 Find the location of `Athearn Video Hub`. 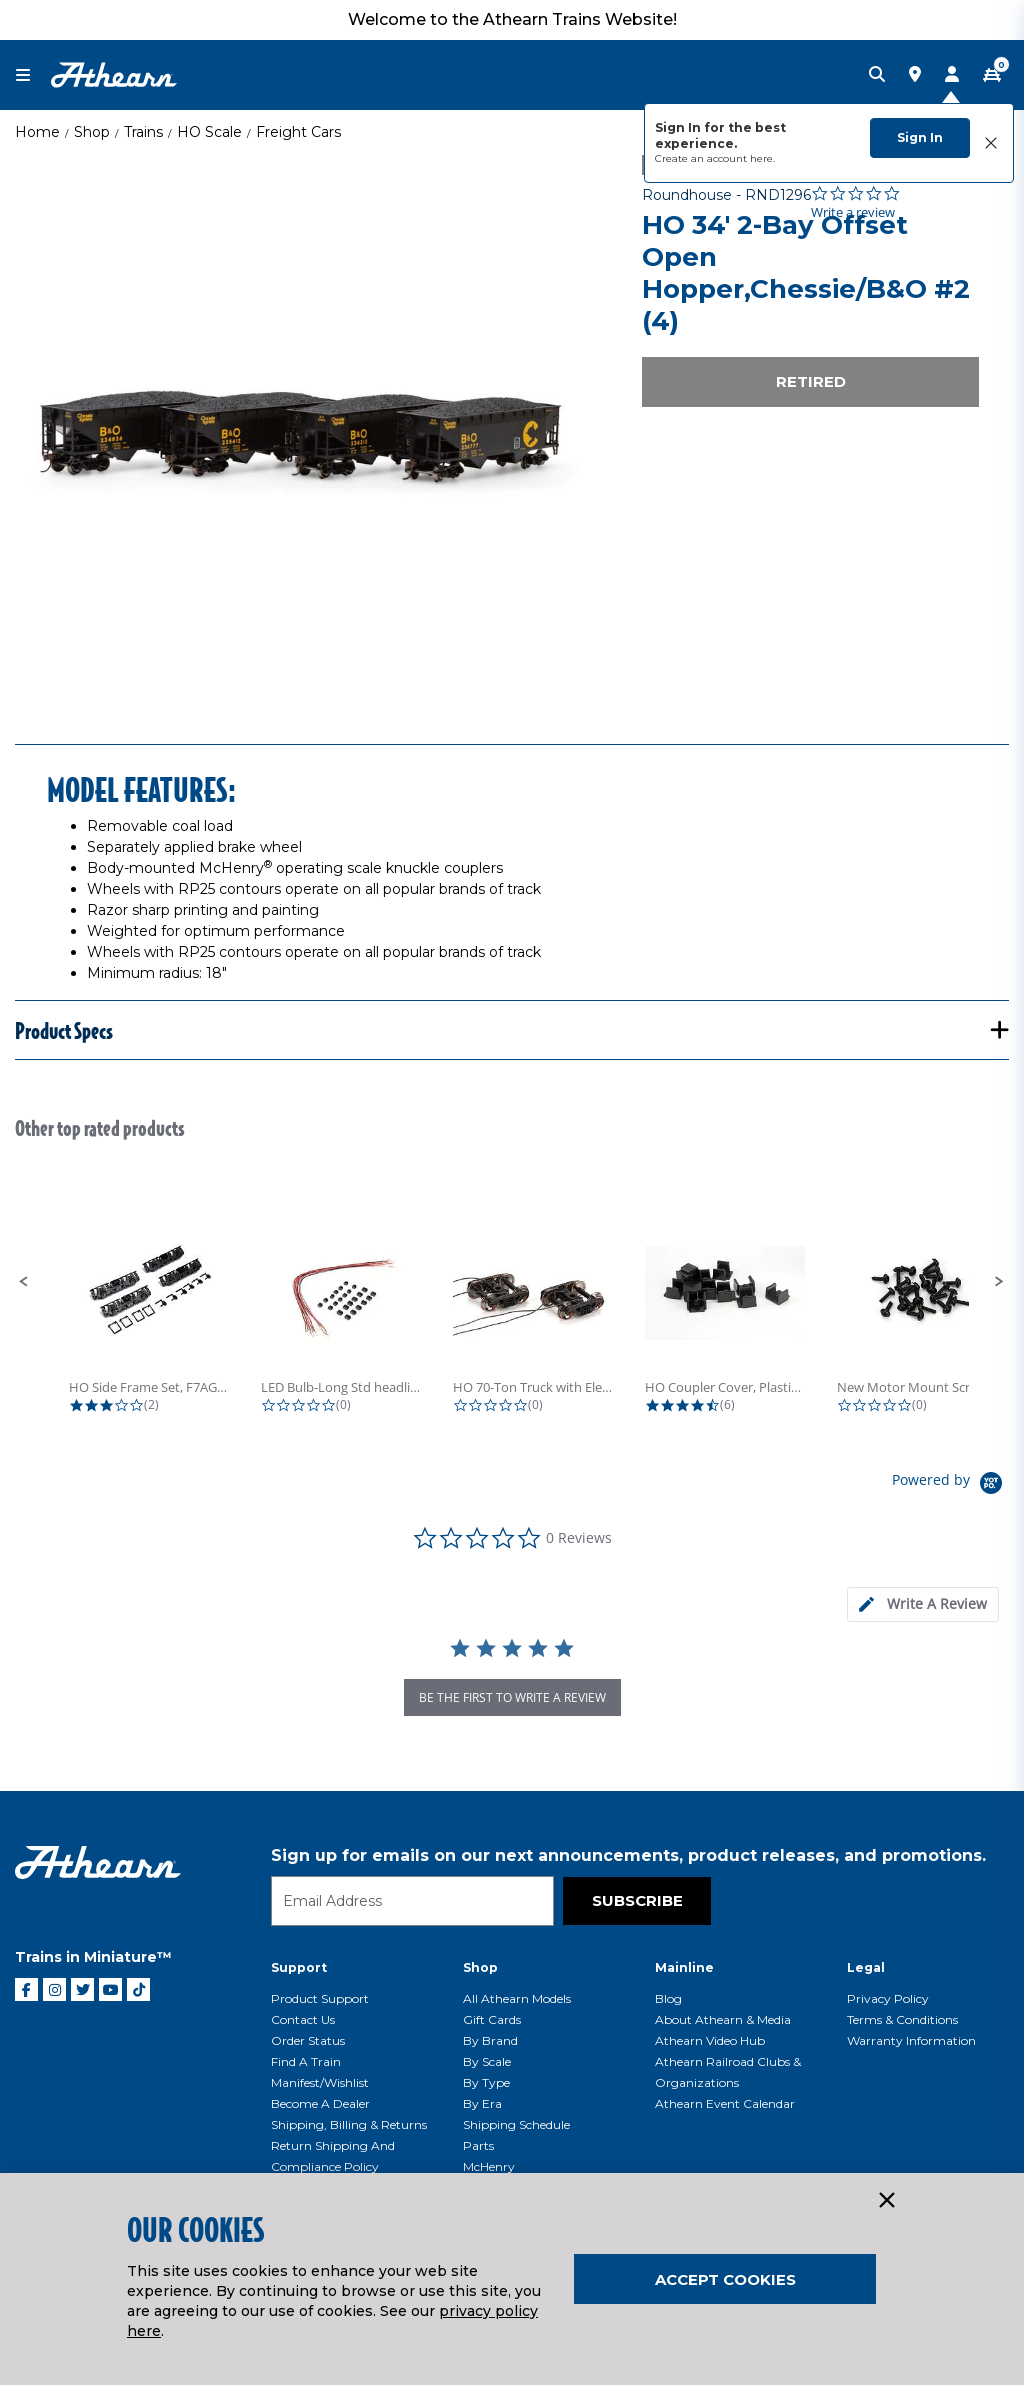

Athearn Video Hub is located at coordinates (710, 2040).